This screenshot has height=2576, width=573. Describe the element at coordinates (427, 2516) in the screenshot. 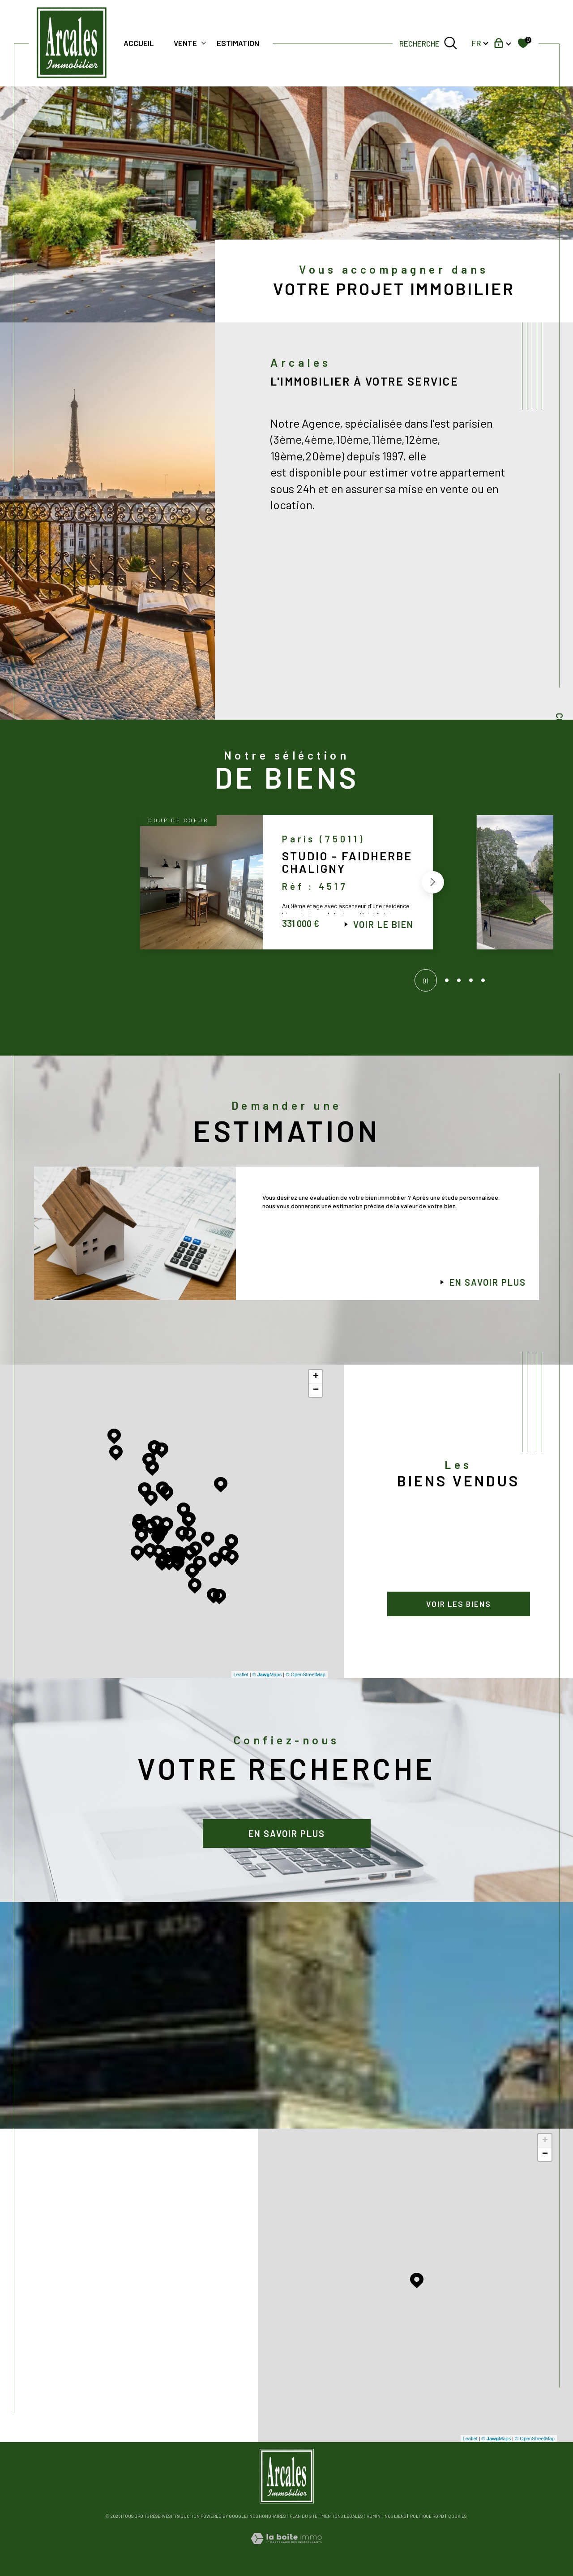

I see `Politique RGPD` at that location.